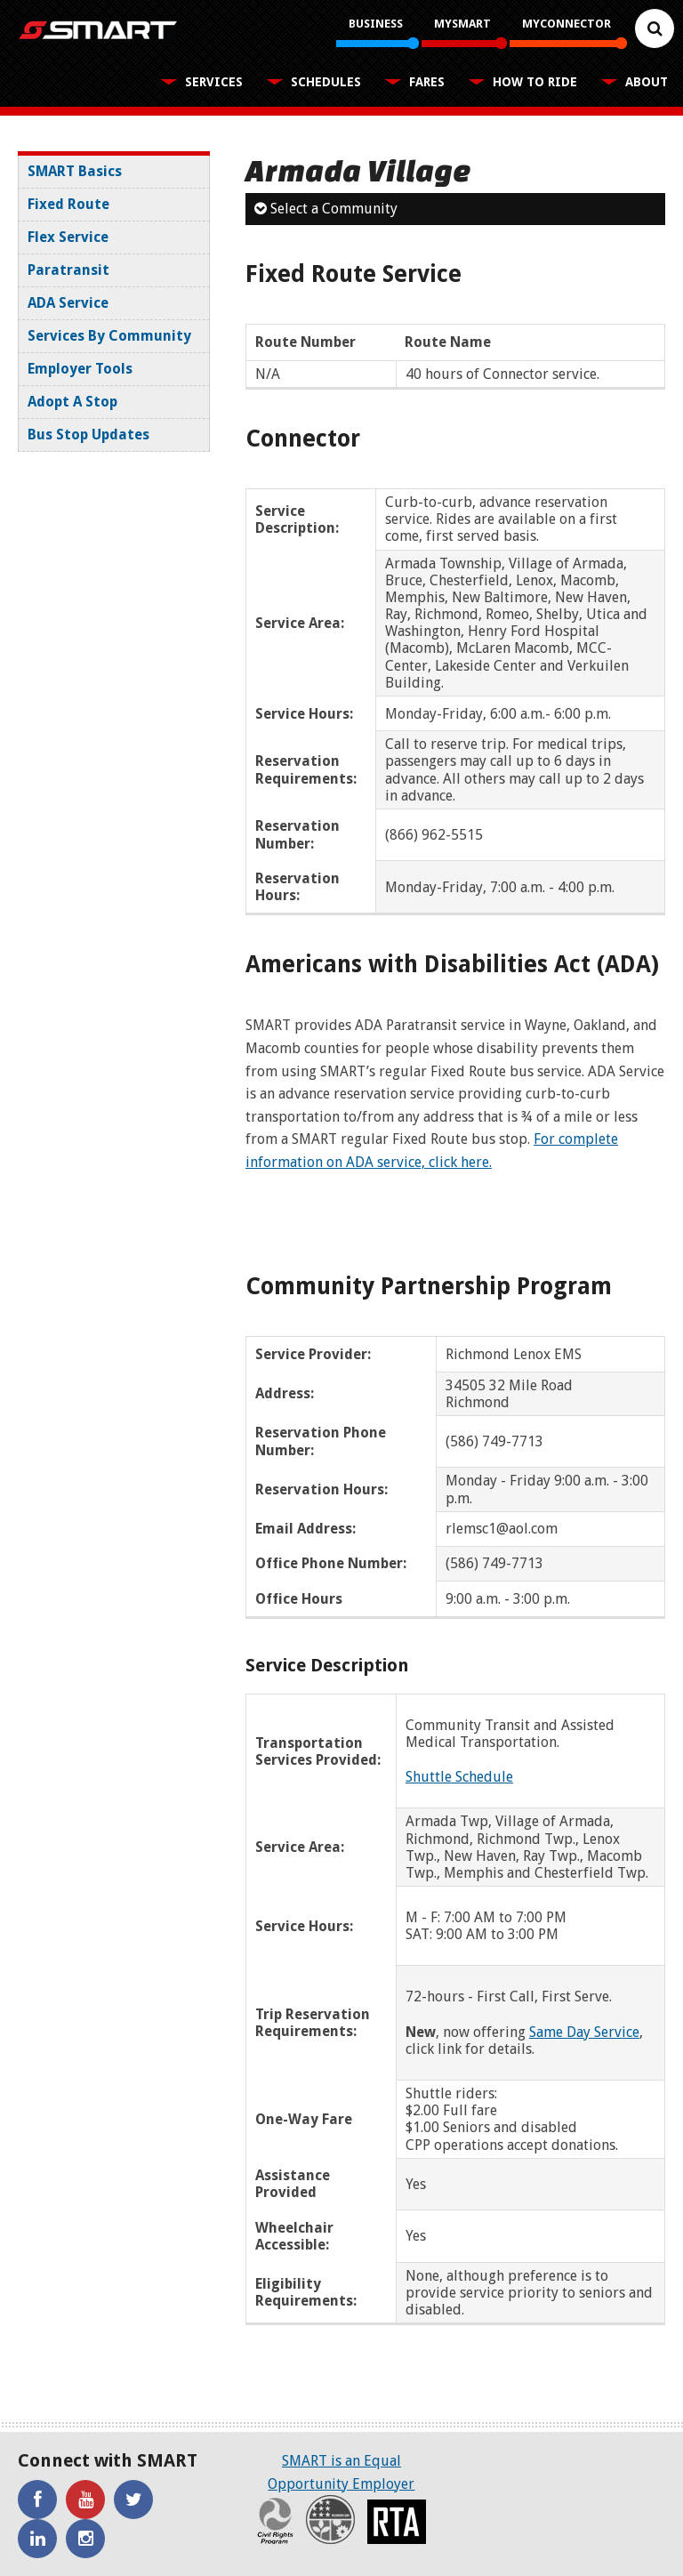  I want to click on About, so click(646, 82).